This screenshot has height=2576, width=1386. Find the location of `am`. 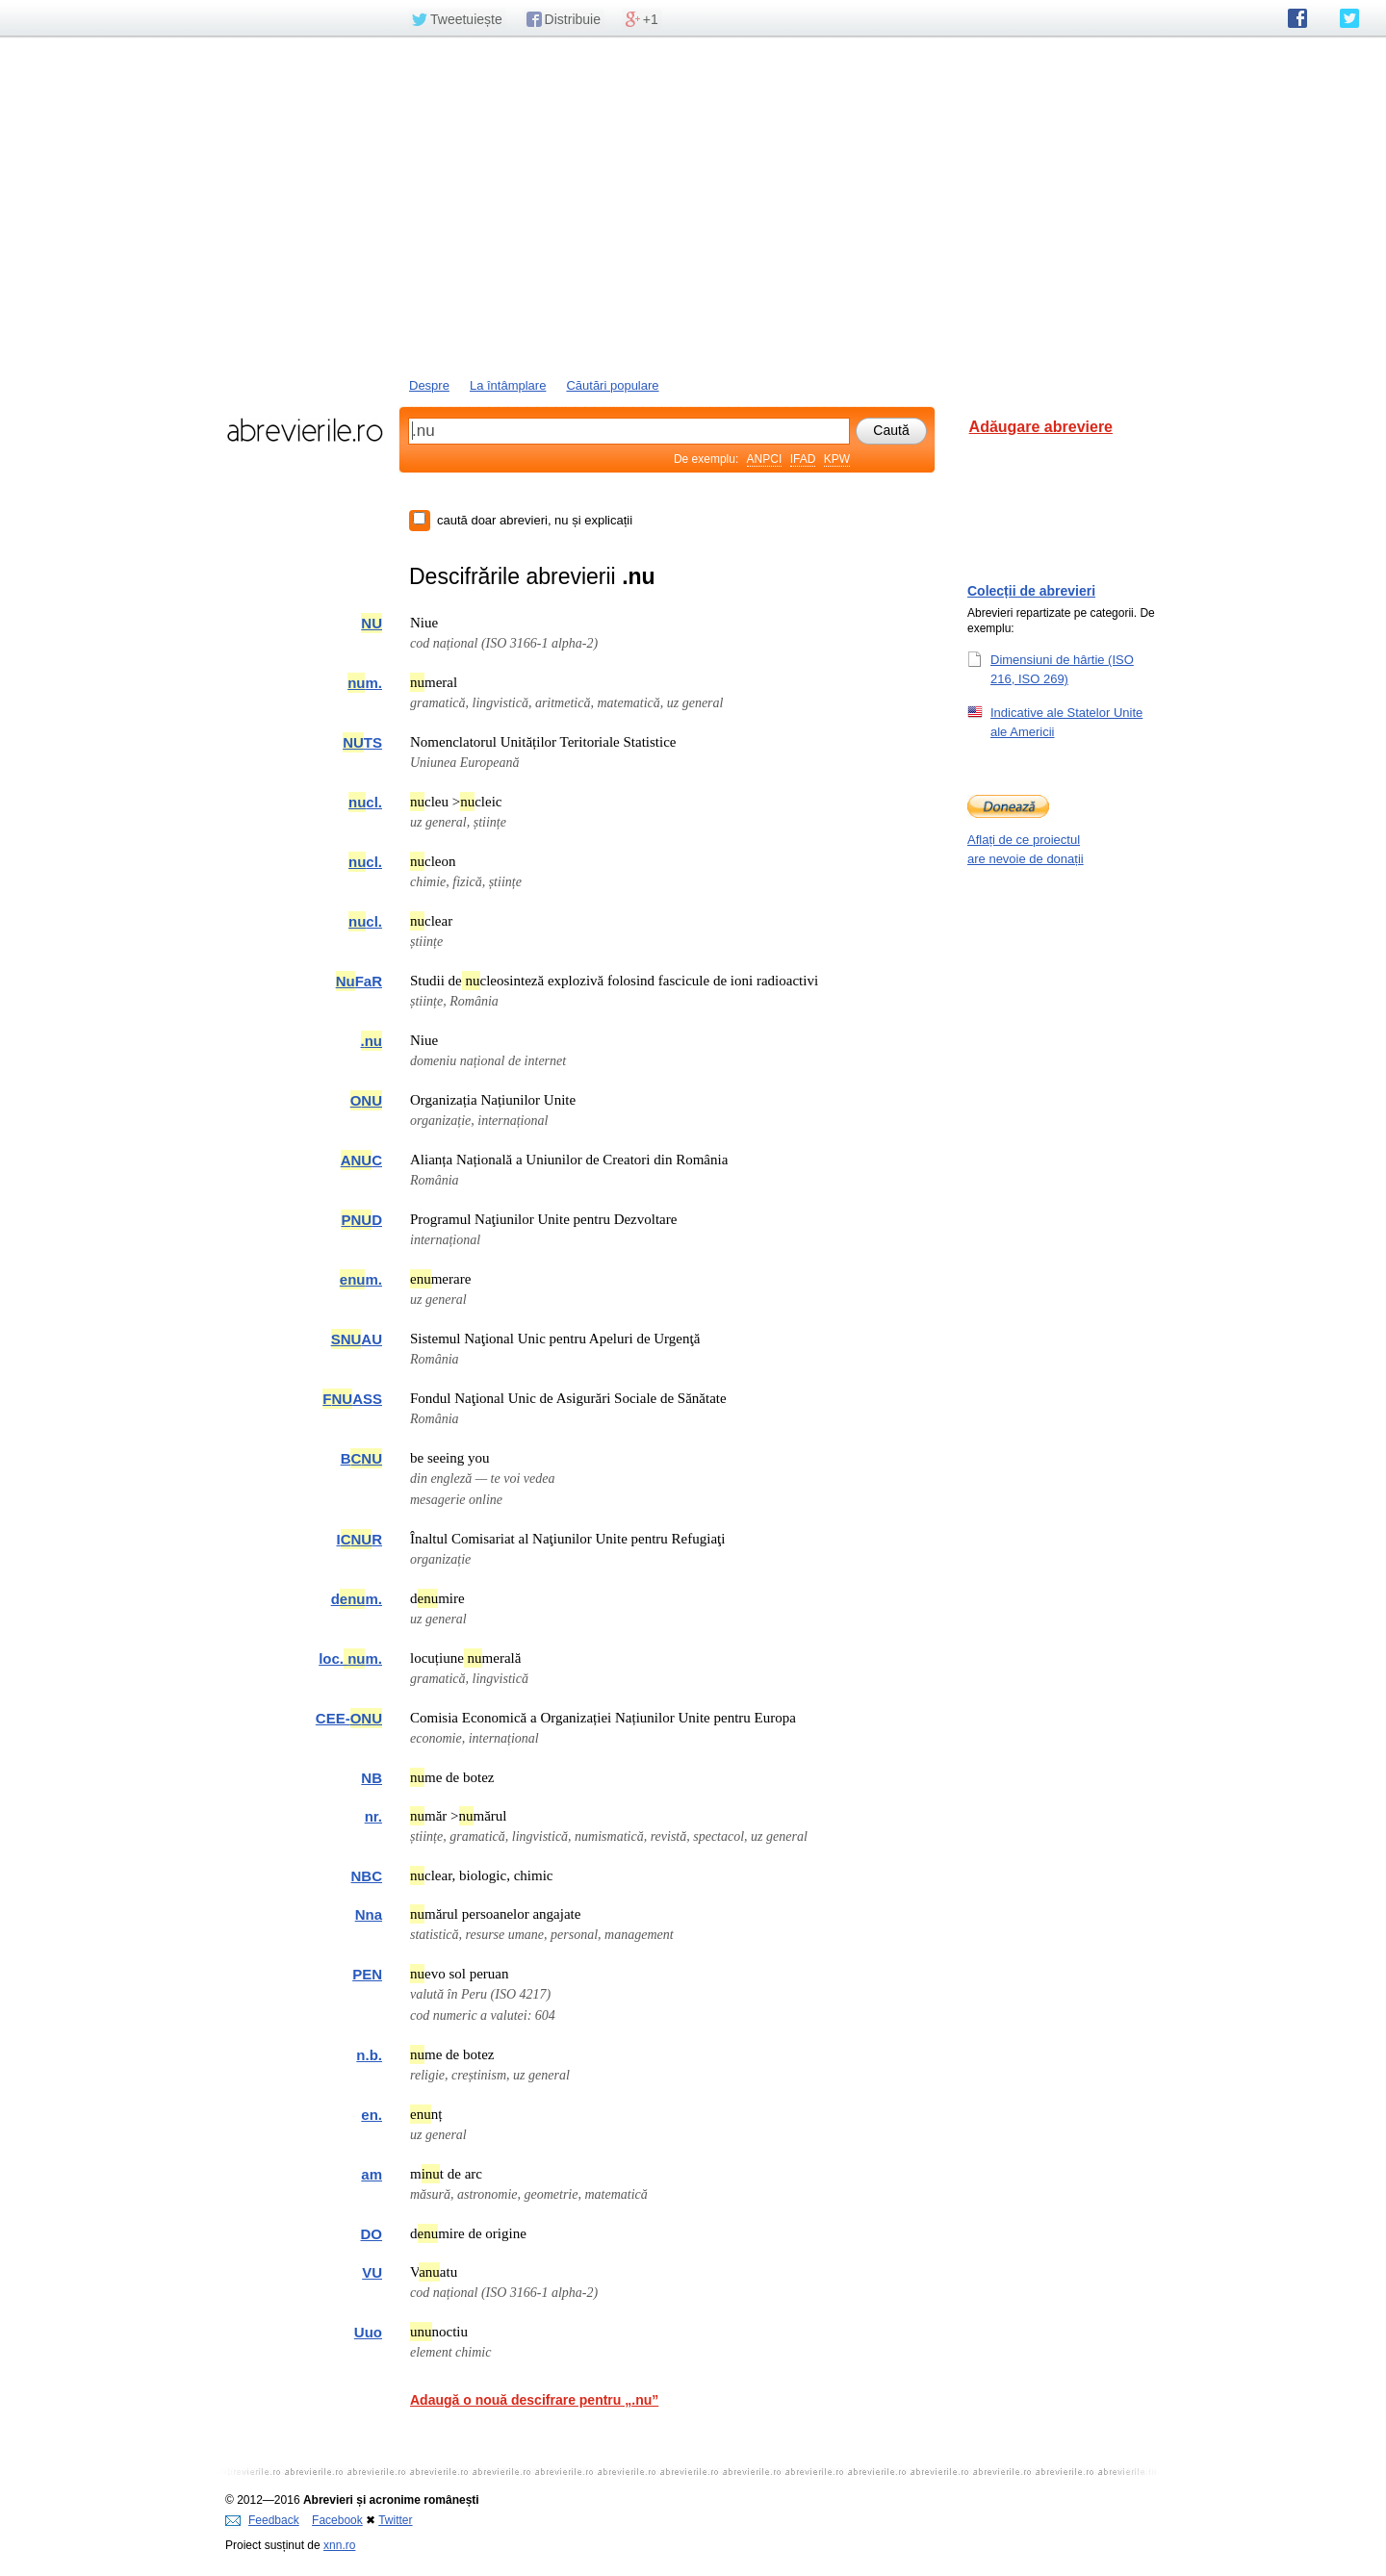

am is located at coordinates (371, 2174).